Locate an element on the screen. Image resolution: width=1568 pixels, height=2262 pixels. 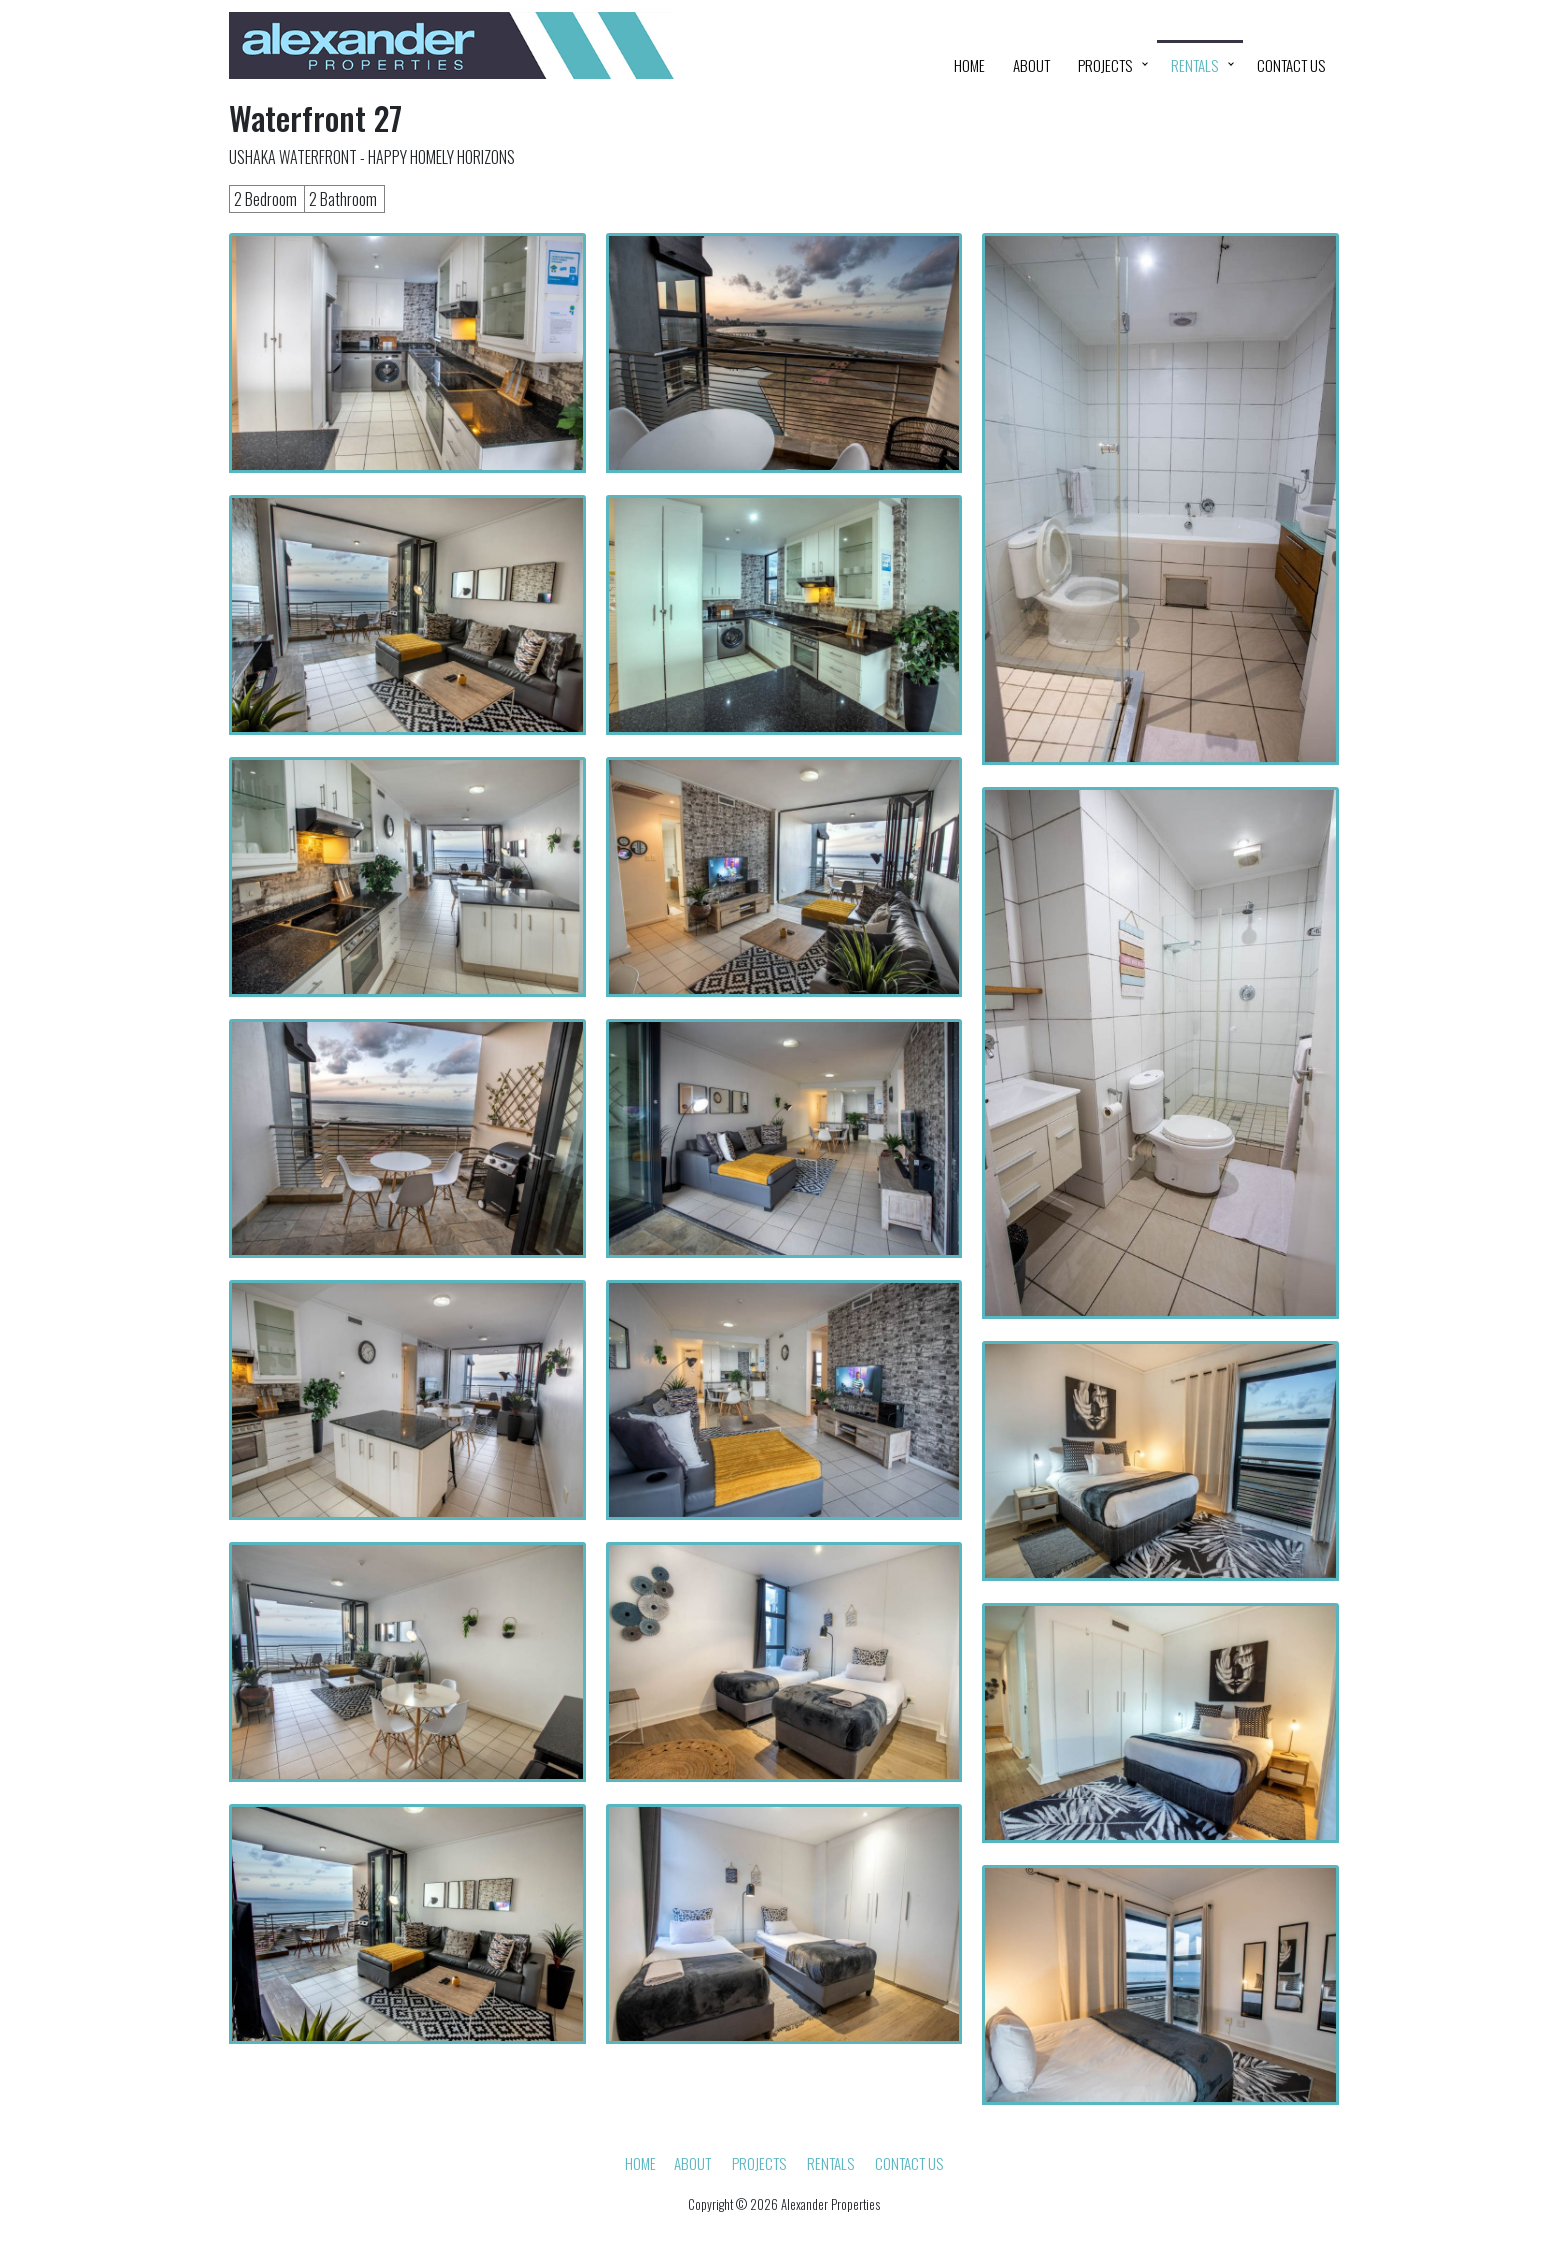
Contact Us is located at coordinates (1291, 65).